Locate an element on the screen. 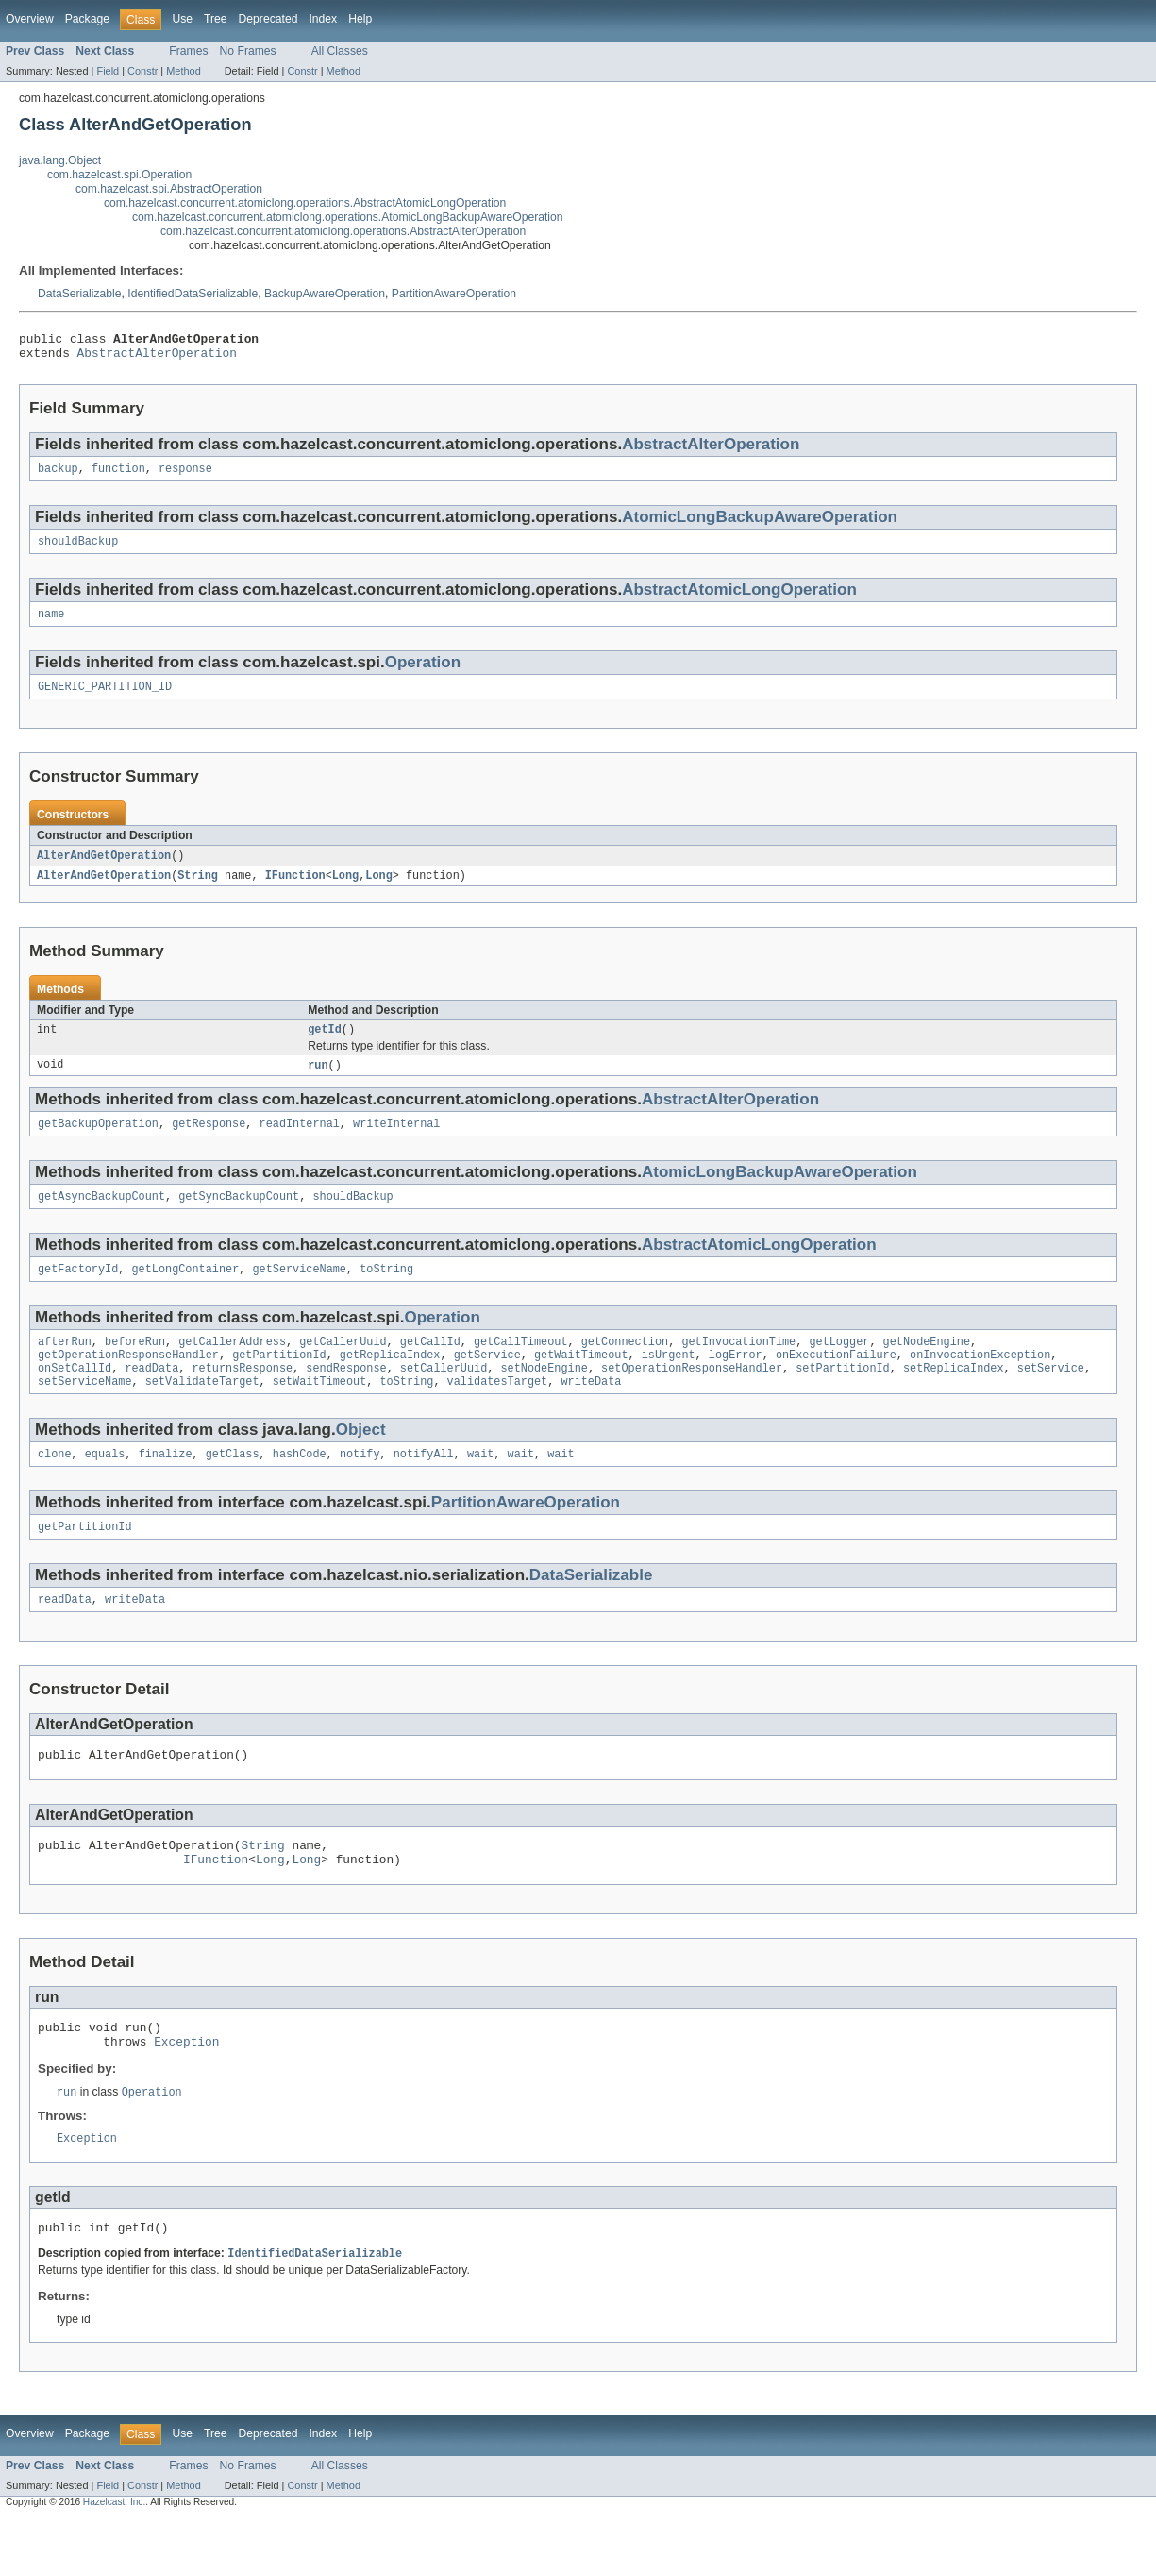  com.hazelcast.spi.Operation is located at coordinates (119, 174).